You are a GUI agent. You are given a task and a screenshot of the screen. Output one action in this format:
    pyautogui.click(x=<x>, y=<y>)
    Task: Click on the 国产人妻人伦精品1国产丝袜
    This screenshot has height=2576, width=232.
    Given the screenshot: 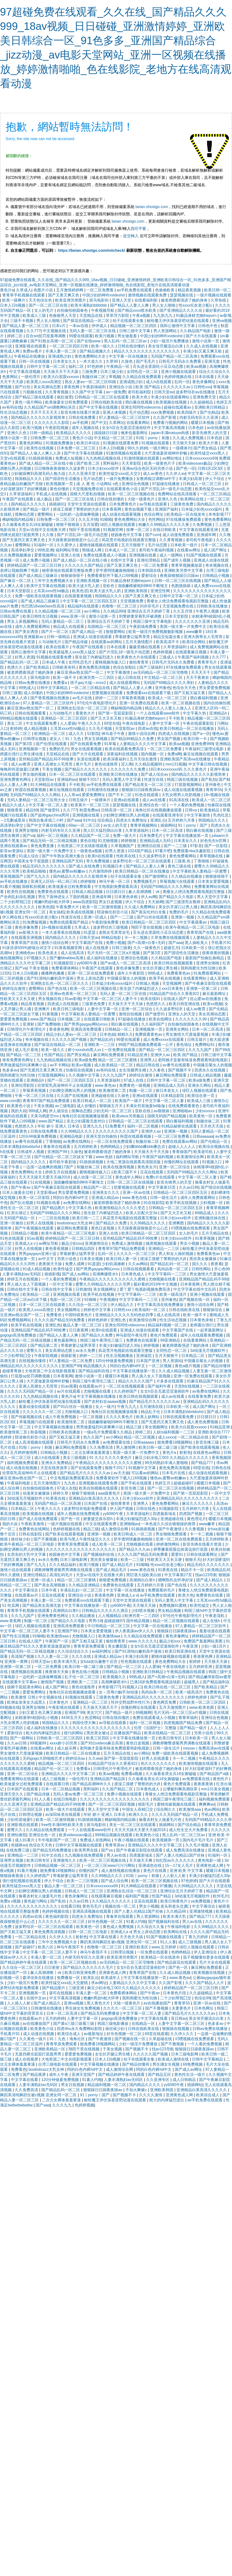 What is the action you would take?
    pyautogui.click(x=181, y=1855)
    